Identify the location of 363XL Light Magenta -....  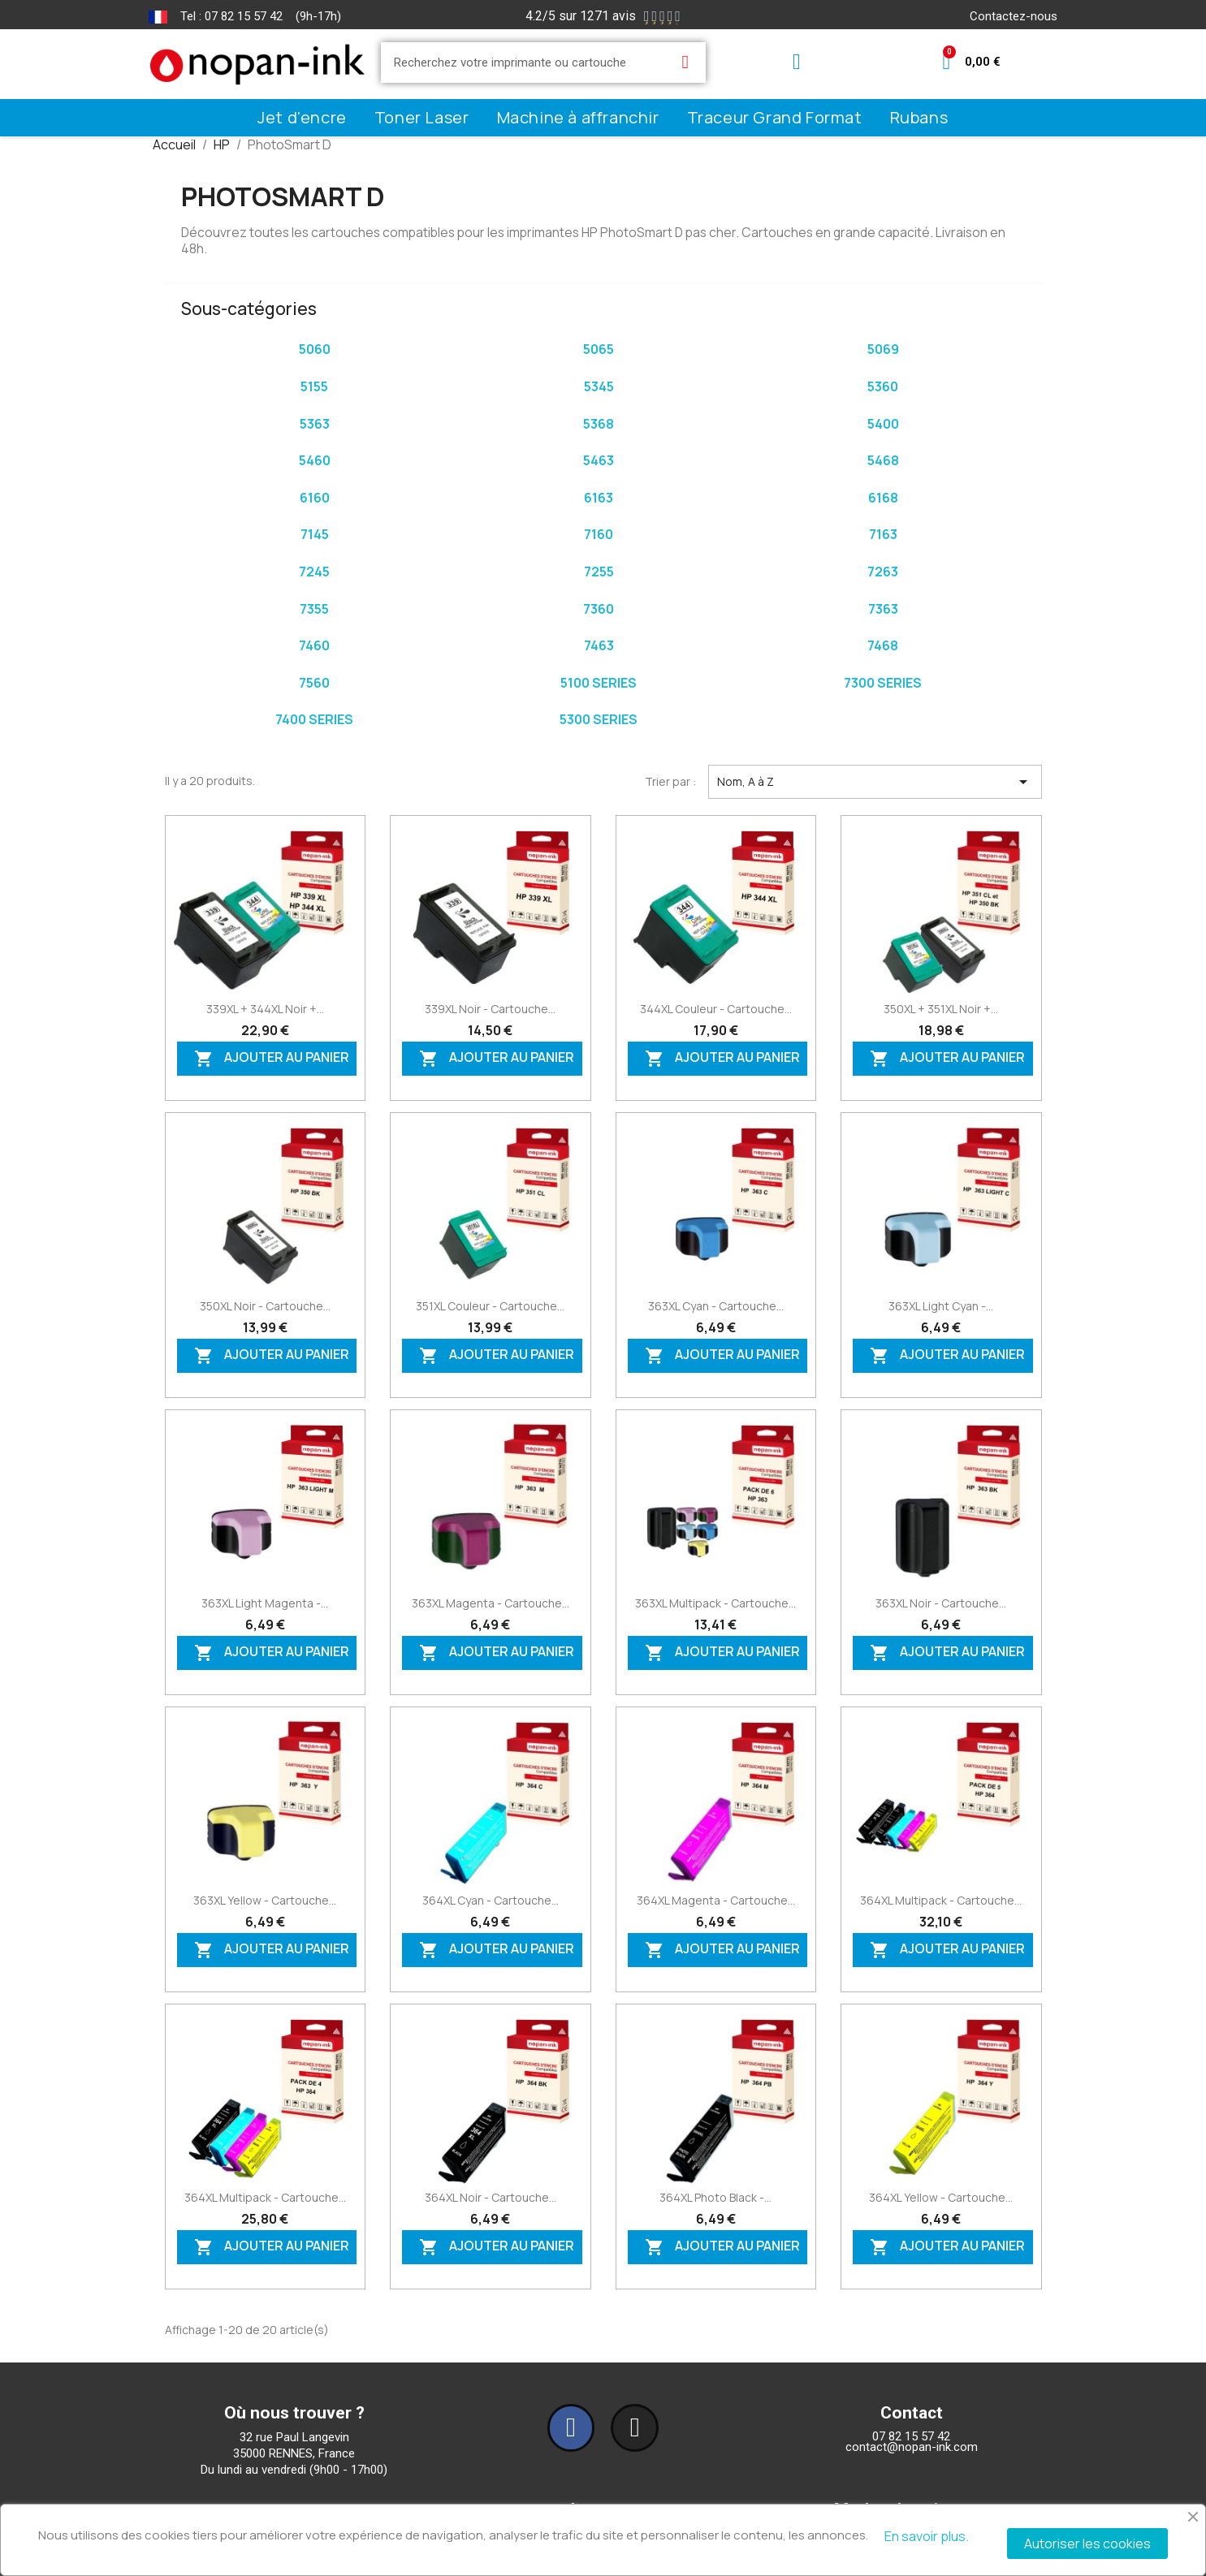
(264, 1603).